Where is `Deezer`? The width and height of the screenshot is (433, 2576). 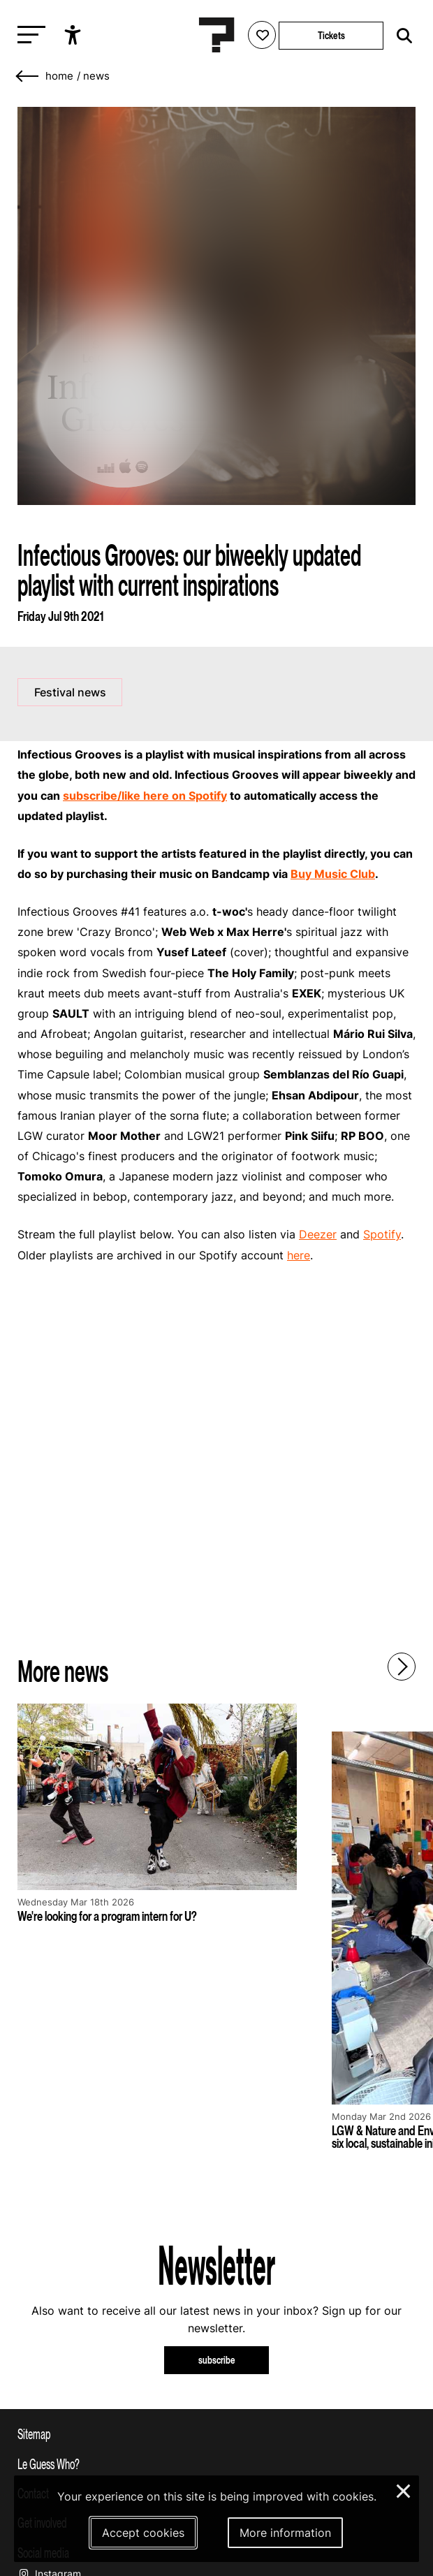
Deezer is located at coordinates (318, 1234).